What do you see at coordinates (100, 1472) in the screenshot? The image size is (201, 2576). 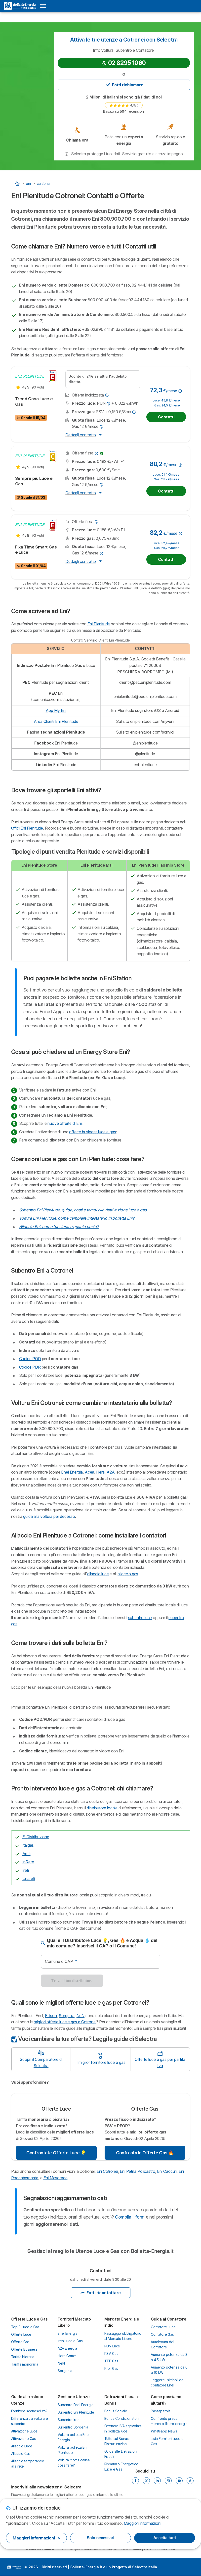 I see `Hera` at bounding box center [100, 1472].